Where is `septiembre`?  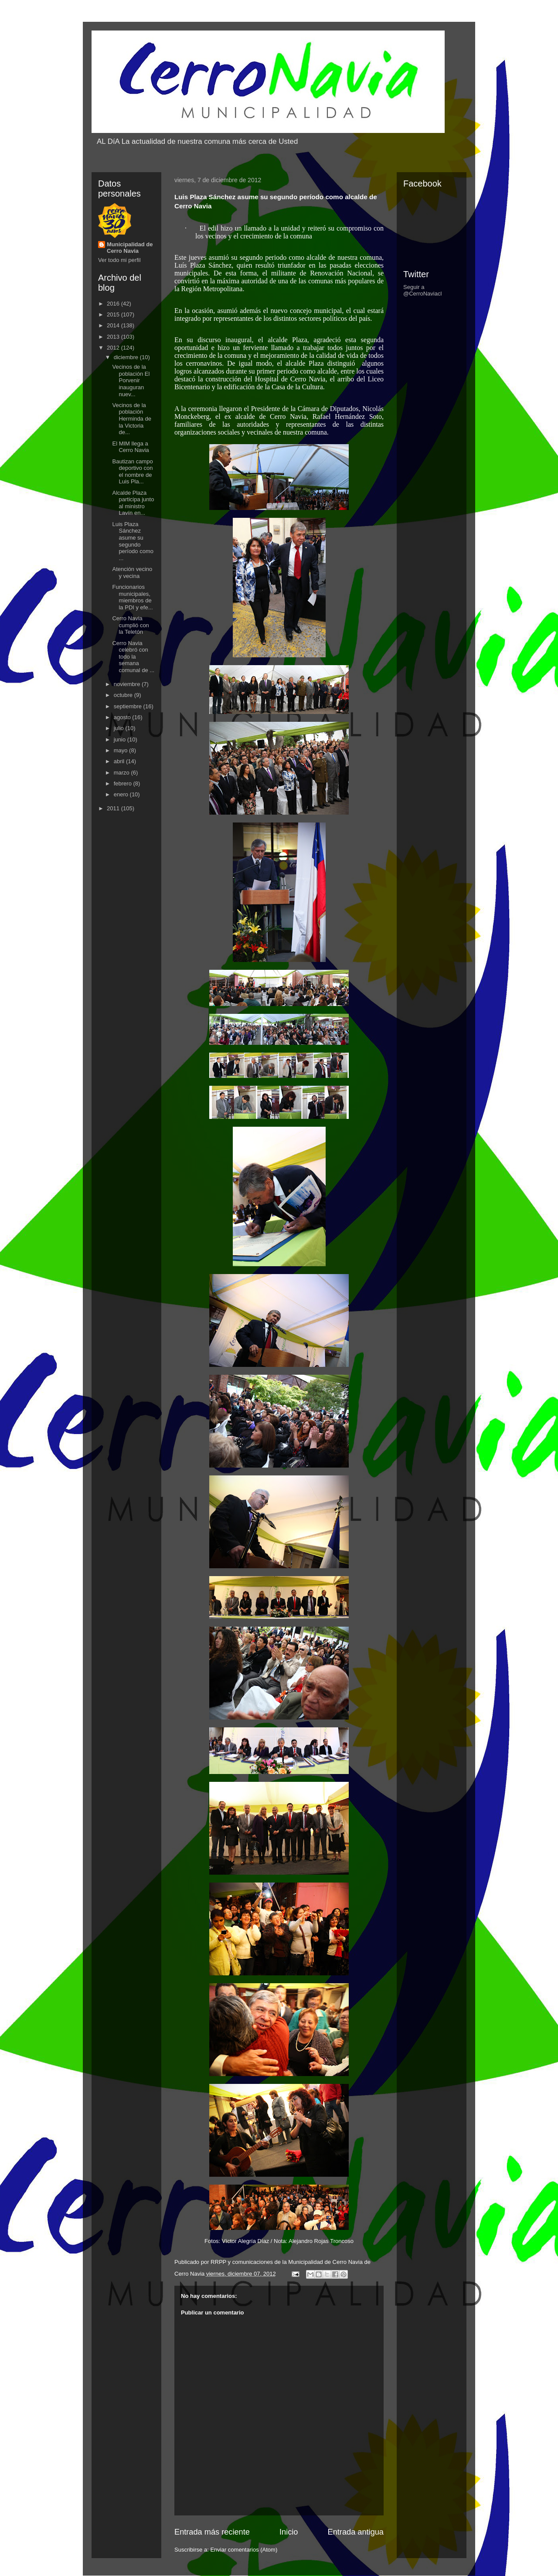
septiembre is located at coordinates (128, 706).